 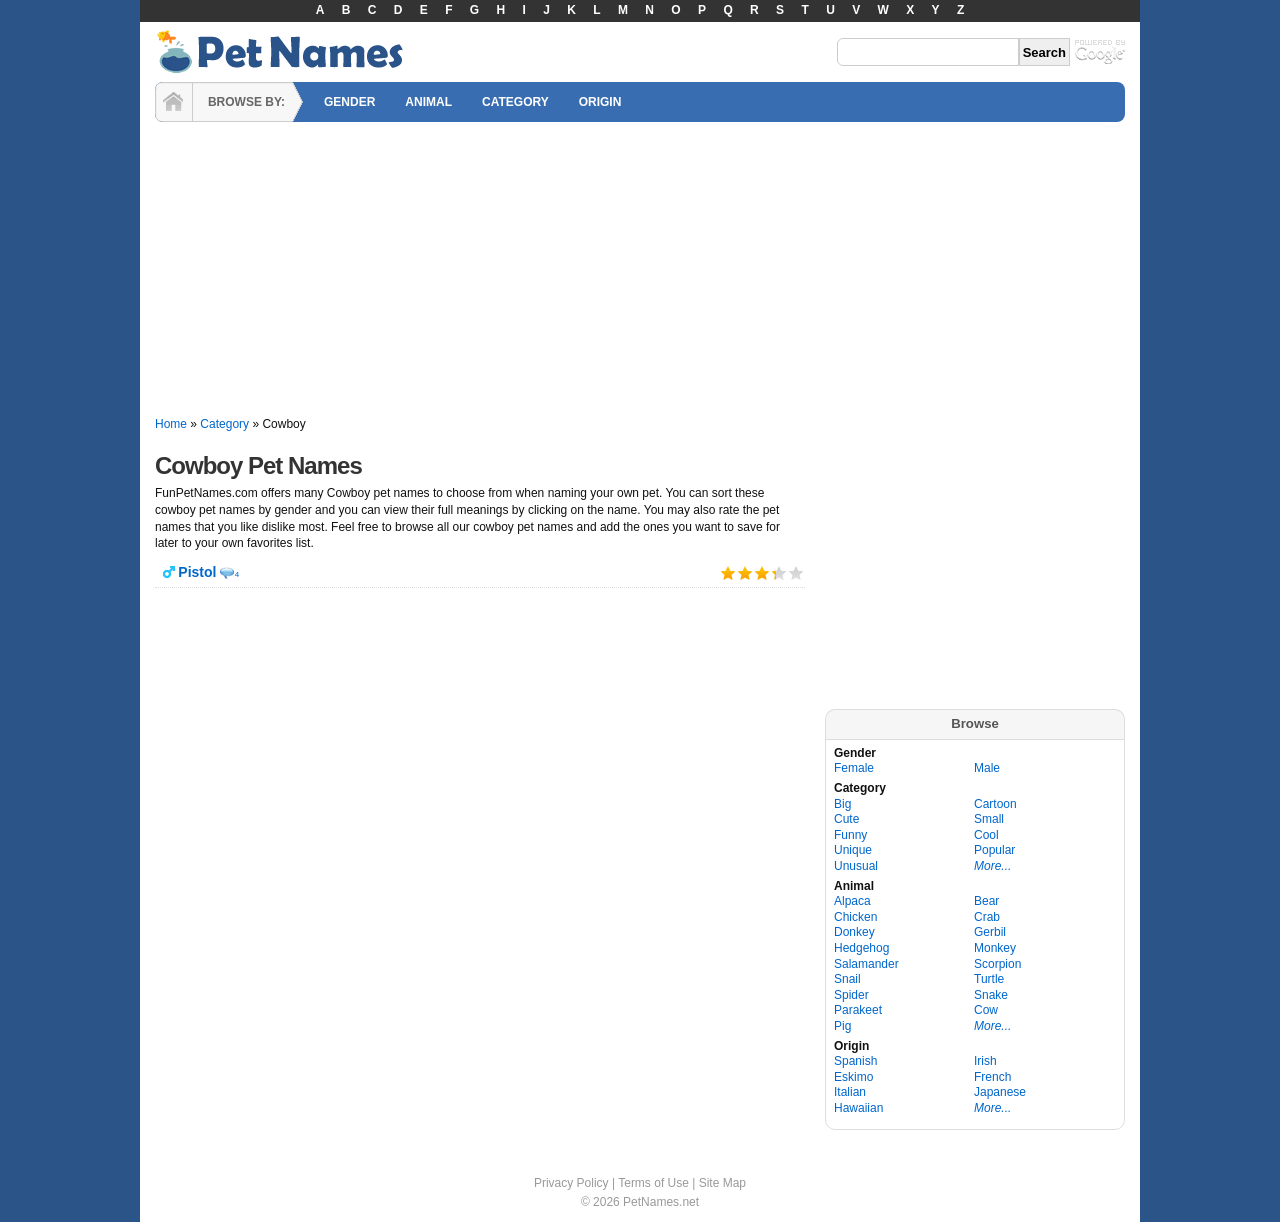 I want to click on Unusual, so click(x=856, y=866).